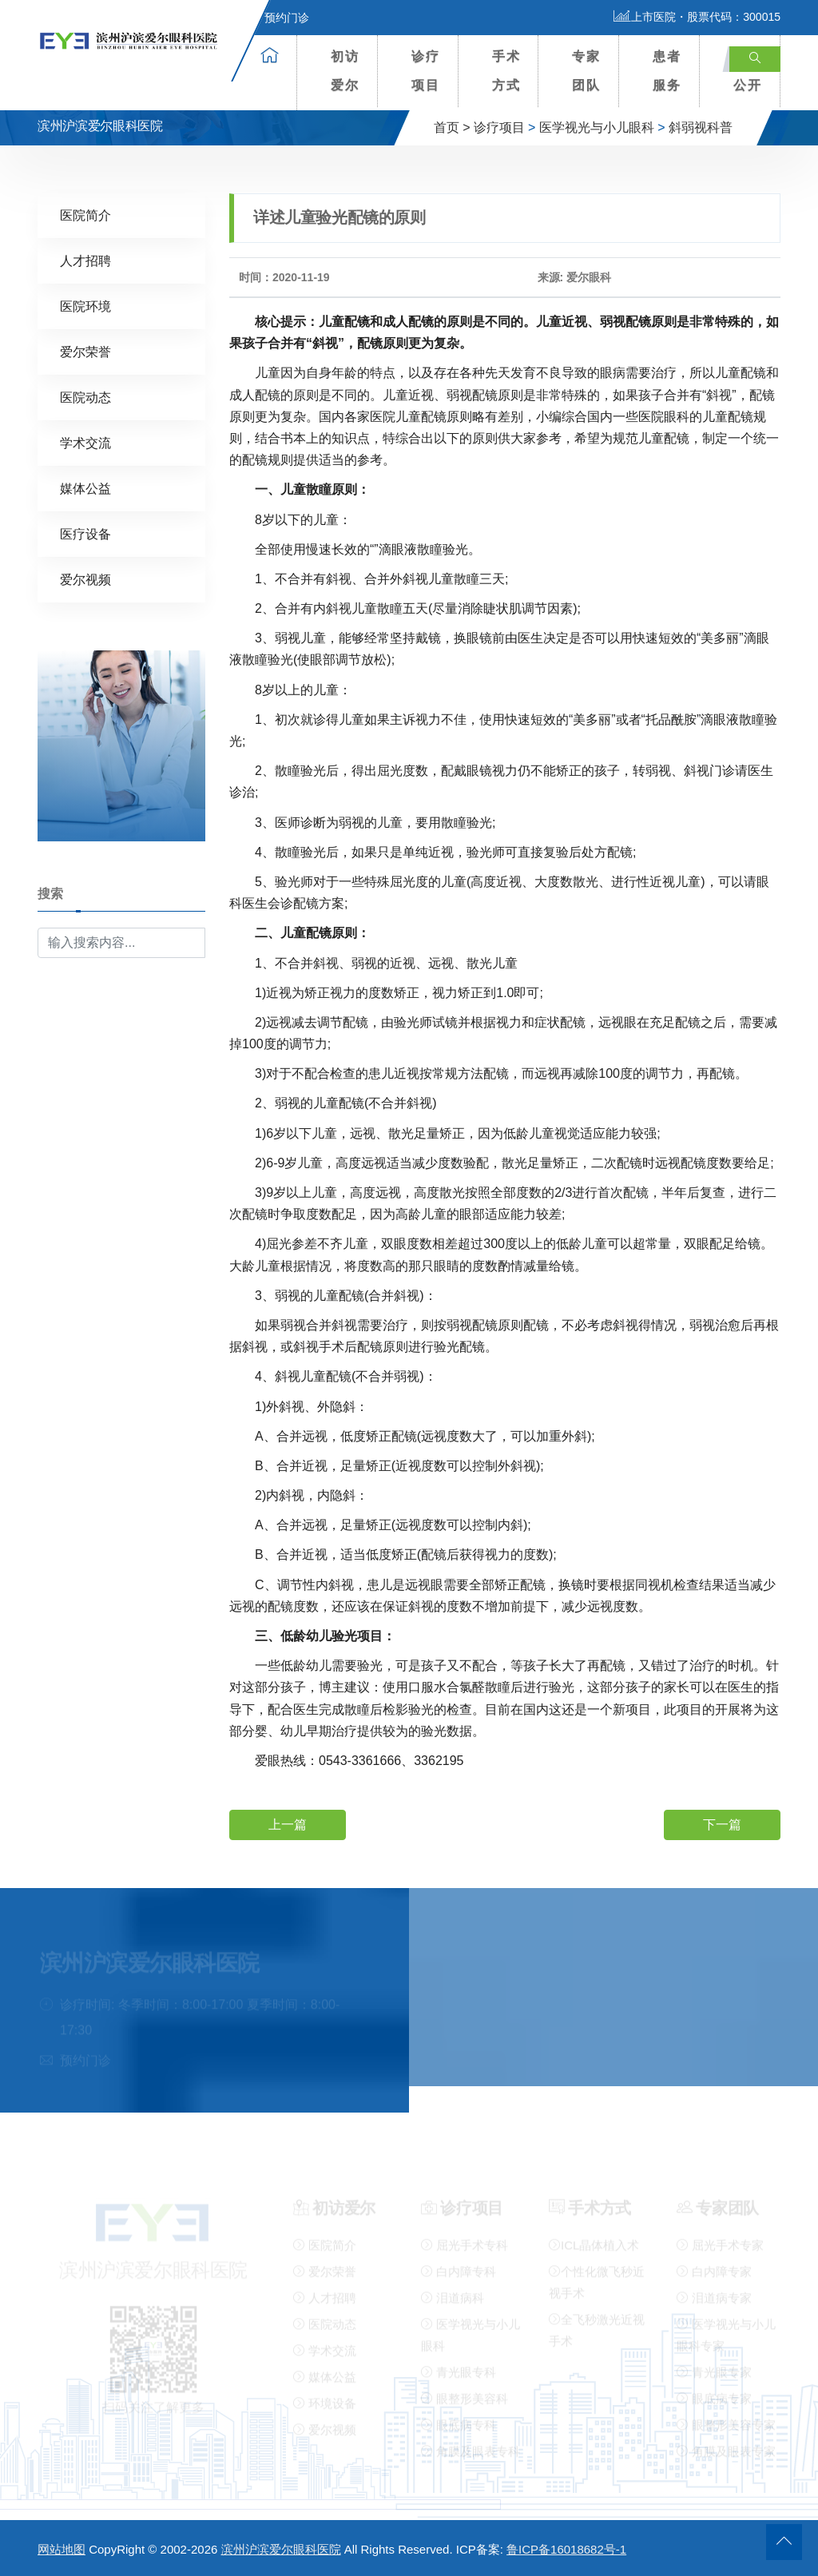  I want to click on 专家团队, so click(586, 71).